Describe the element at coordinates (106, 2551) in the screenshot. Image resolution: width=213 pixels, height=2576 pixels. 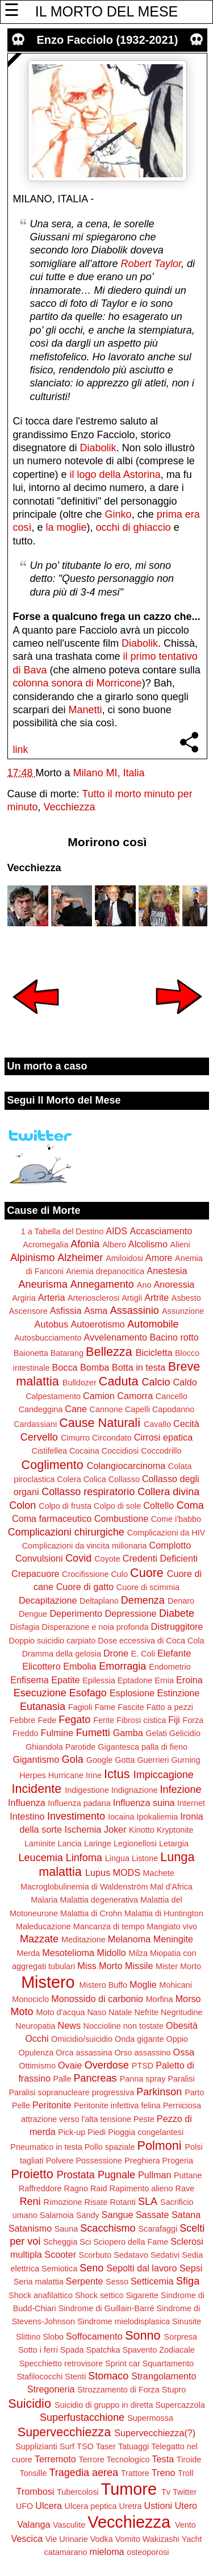
I see `mieloma` at that location.